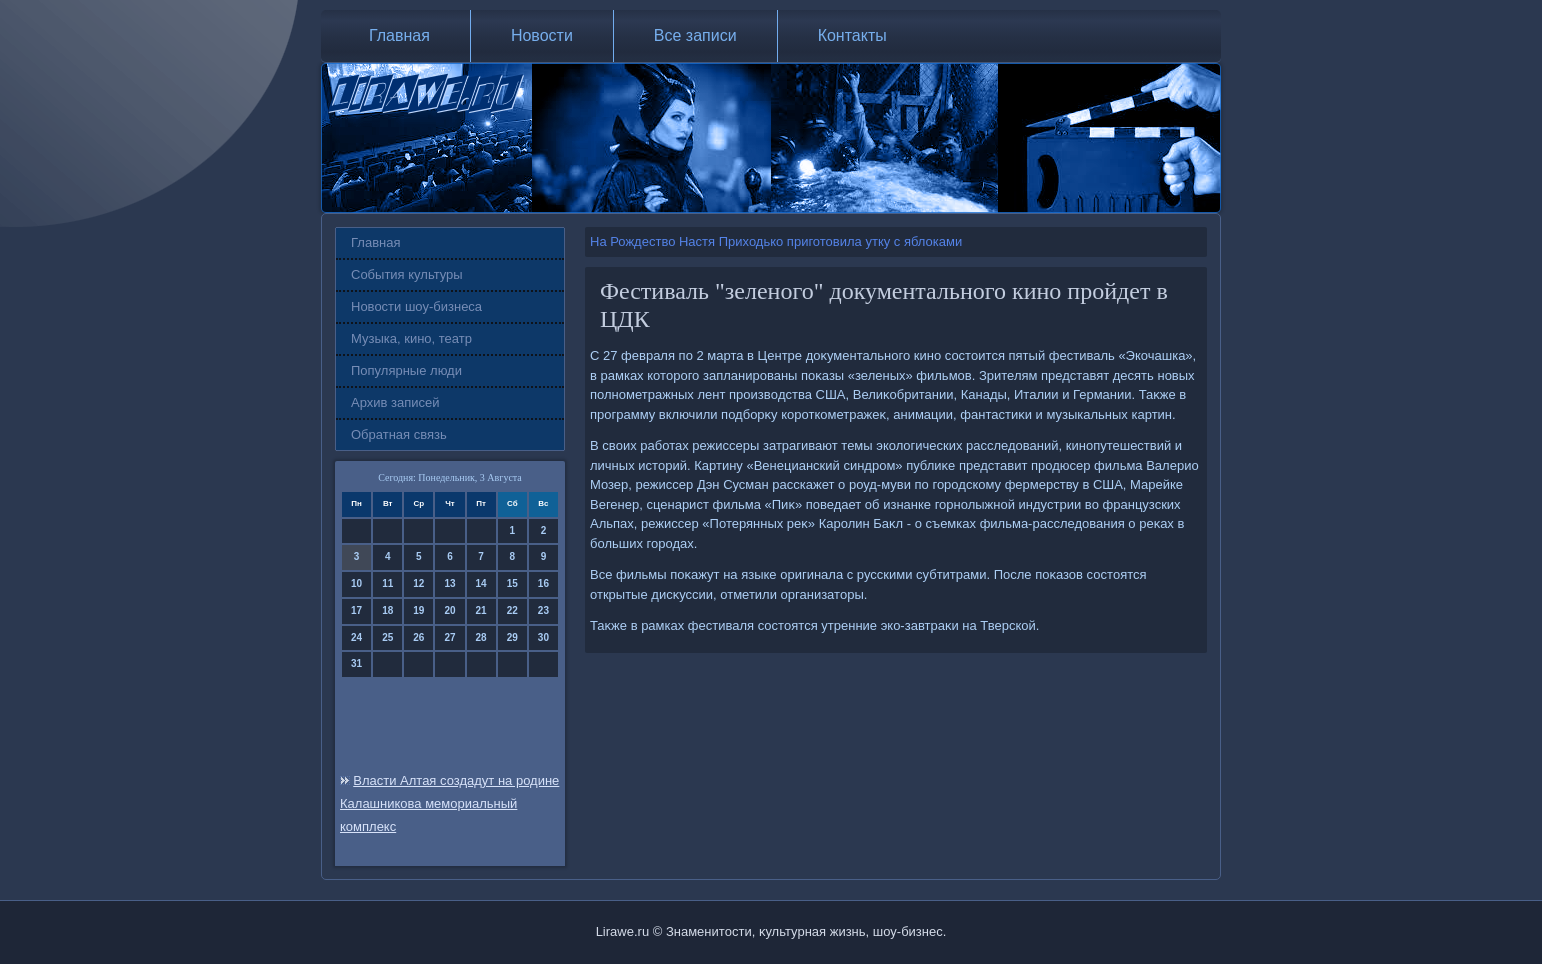 This screenshot has width=1542, height=964. What do you see at coordinates (395, 402) in the screenshot?
I see `Архив записей` at bounding box center [395, 402].